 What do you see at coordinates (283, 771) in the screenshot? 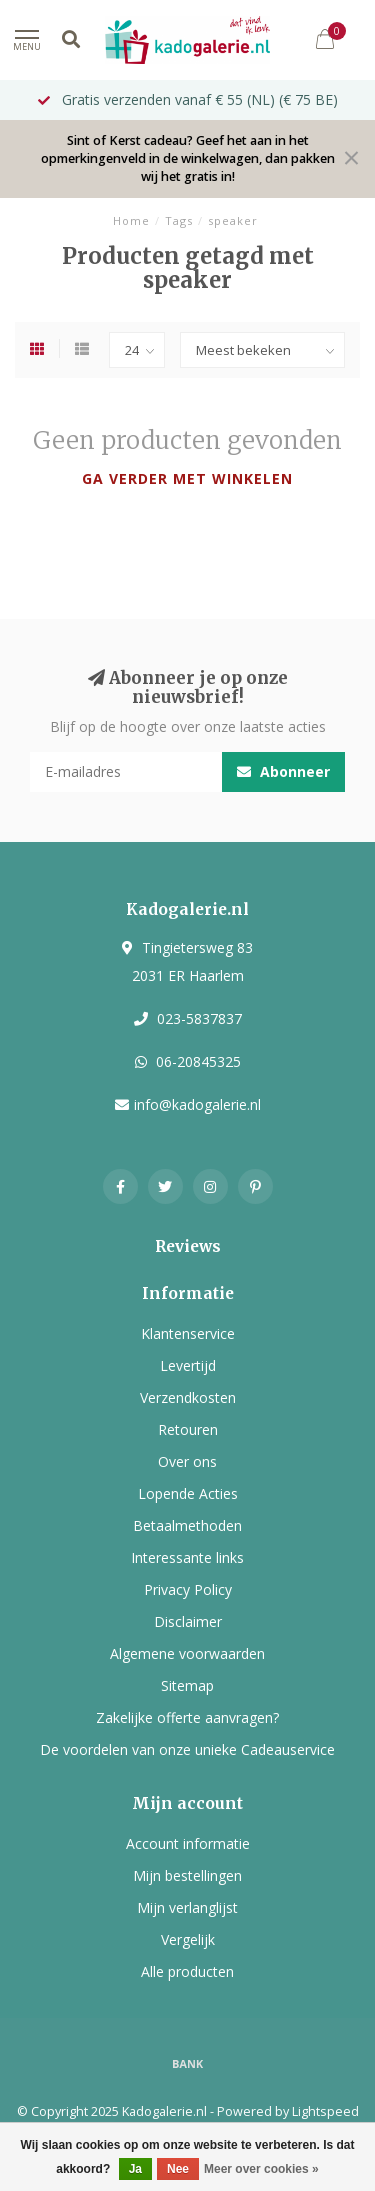
I see `Abonneer` at bounding box center [283, 771].